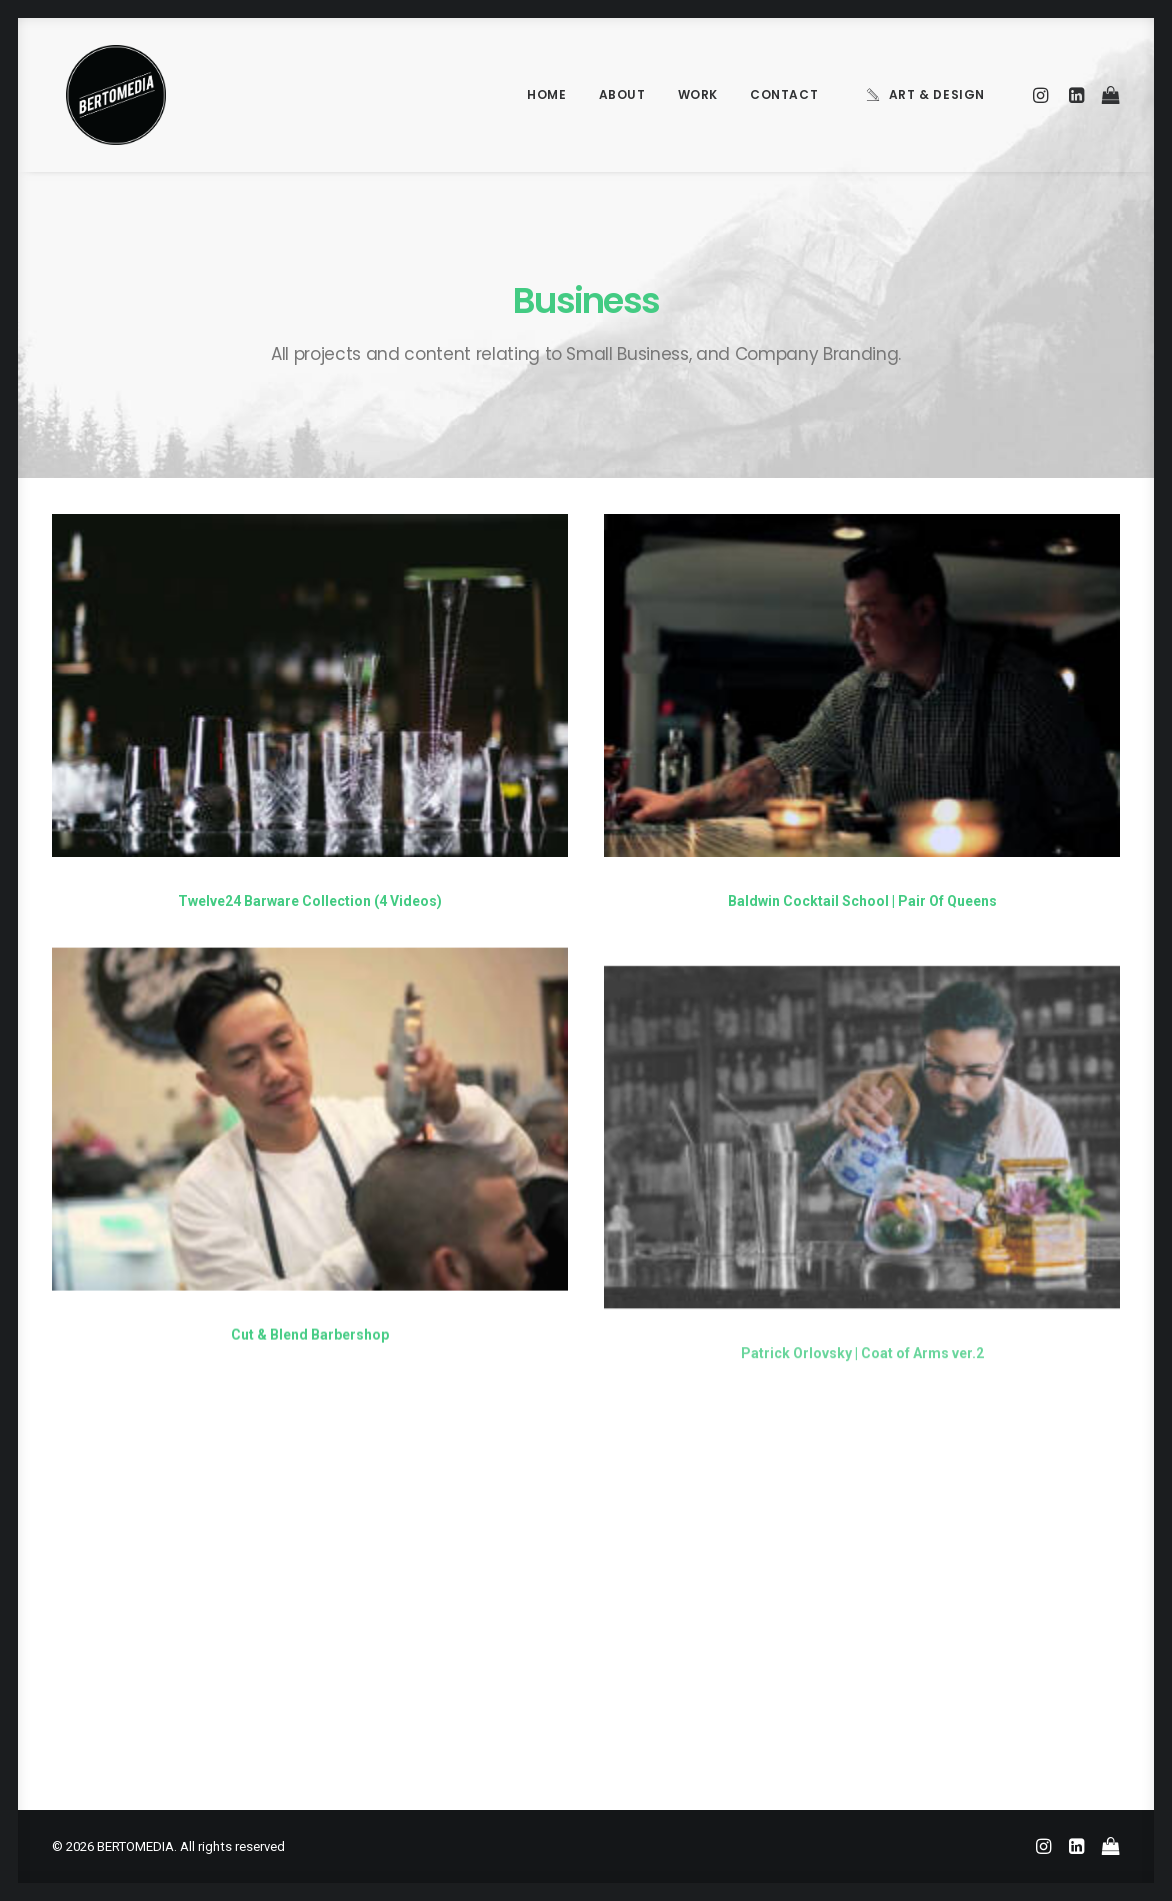  Describe the element at coordinates (862, 902) in the screenshot. I see `Baldwin Cocktail School | Pair Of Queens` at that location.